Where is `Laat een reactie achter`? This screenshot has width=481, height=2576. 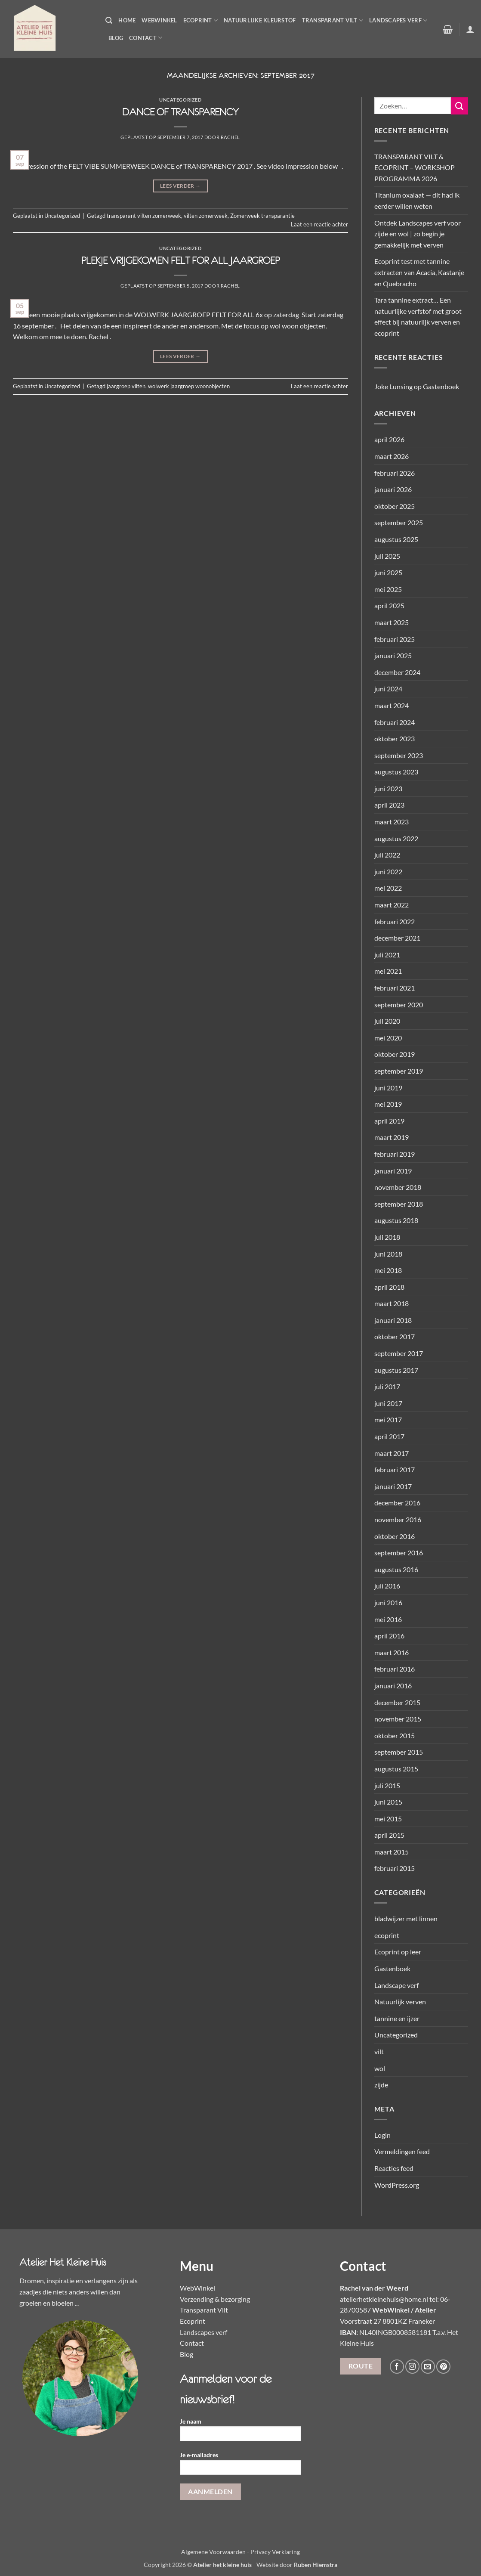
Laat een reactie achter is located at coordinates (319, 224).